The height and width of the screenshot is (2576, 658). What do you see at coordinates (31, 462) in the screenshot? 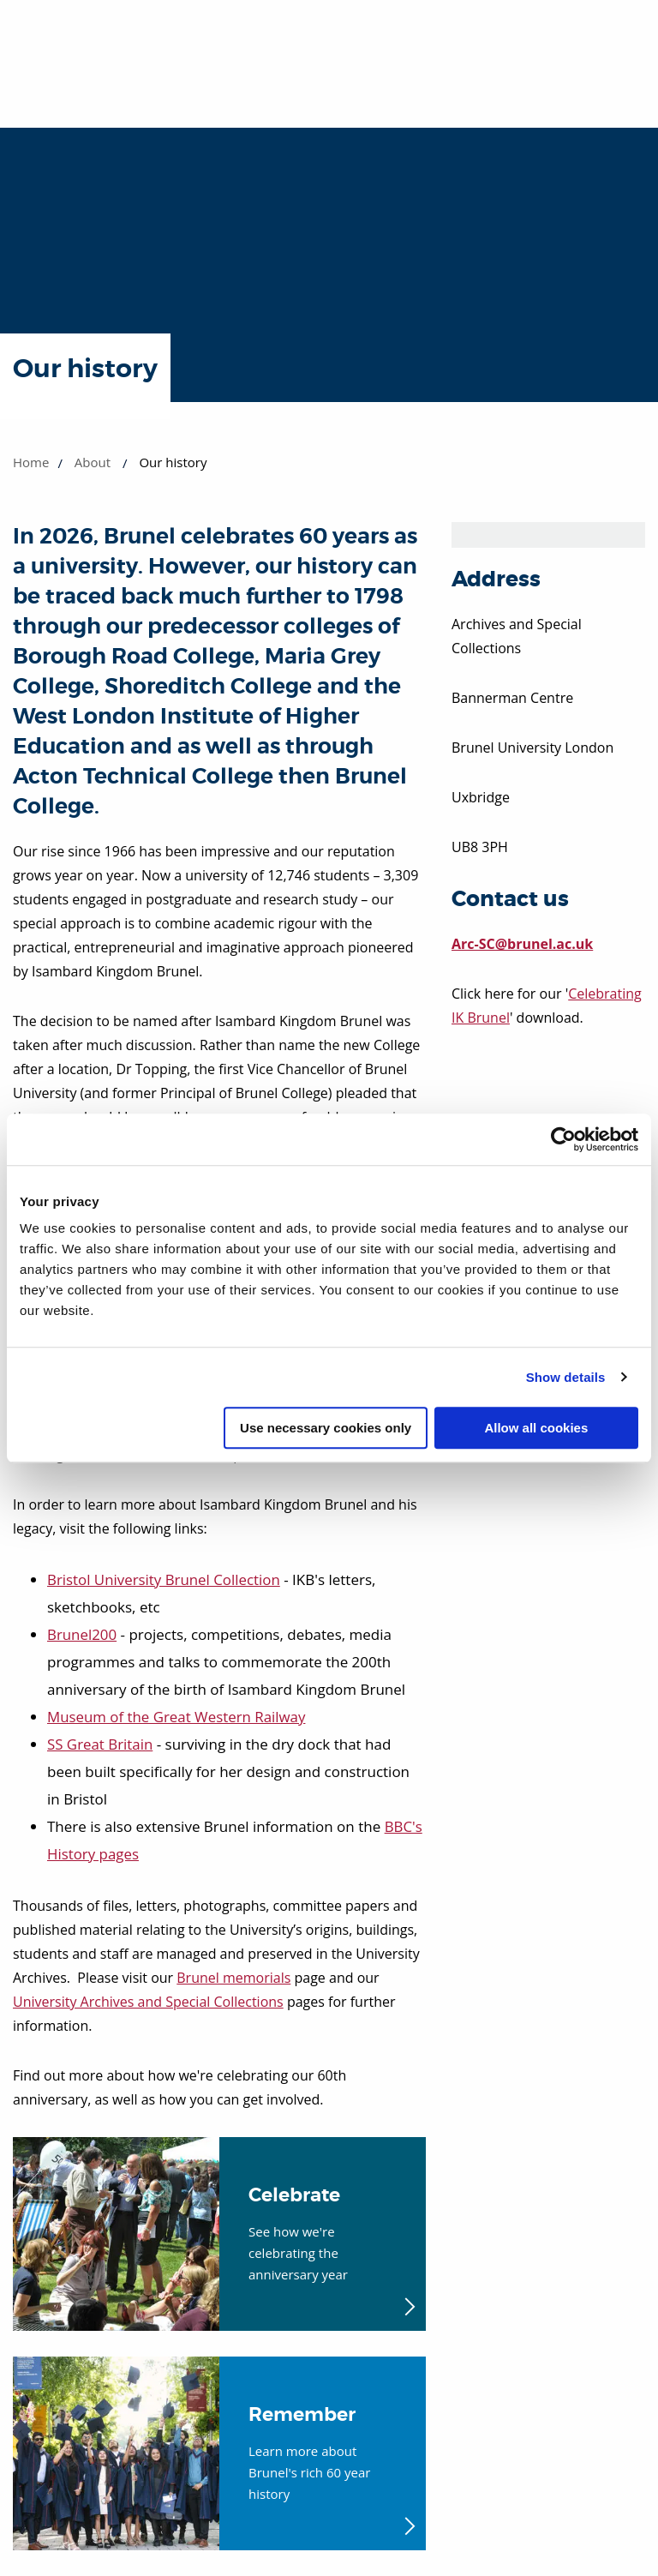
I see `Home` at bounding box center [31, 462].